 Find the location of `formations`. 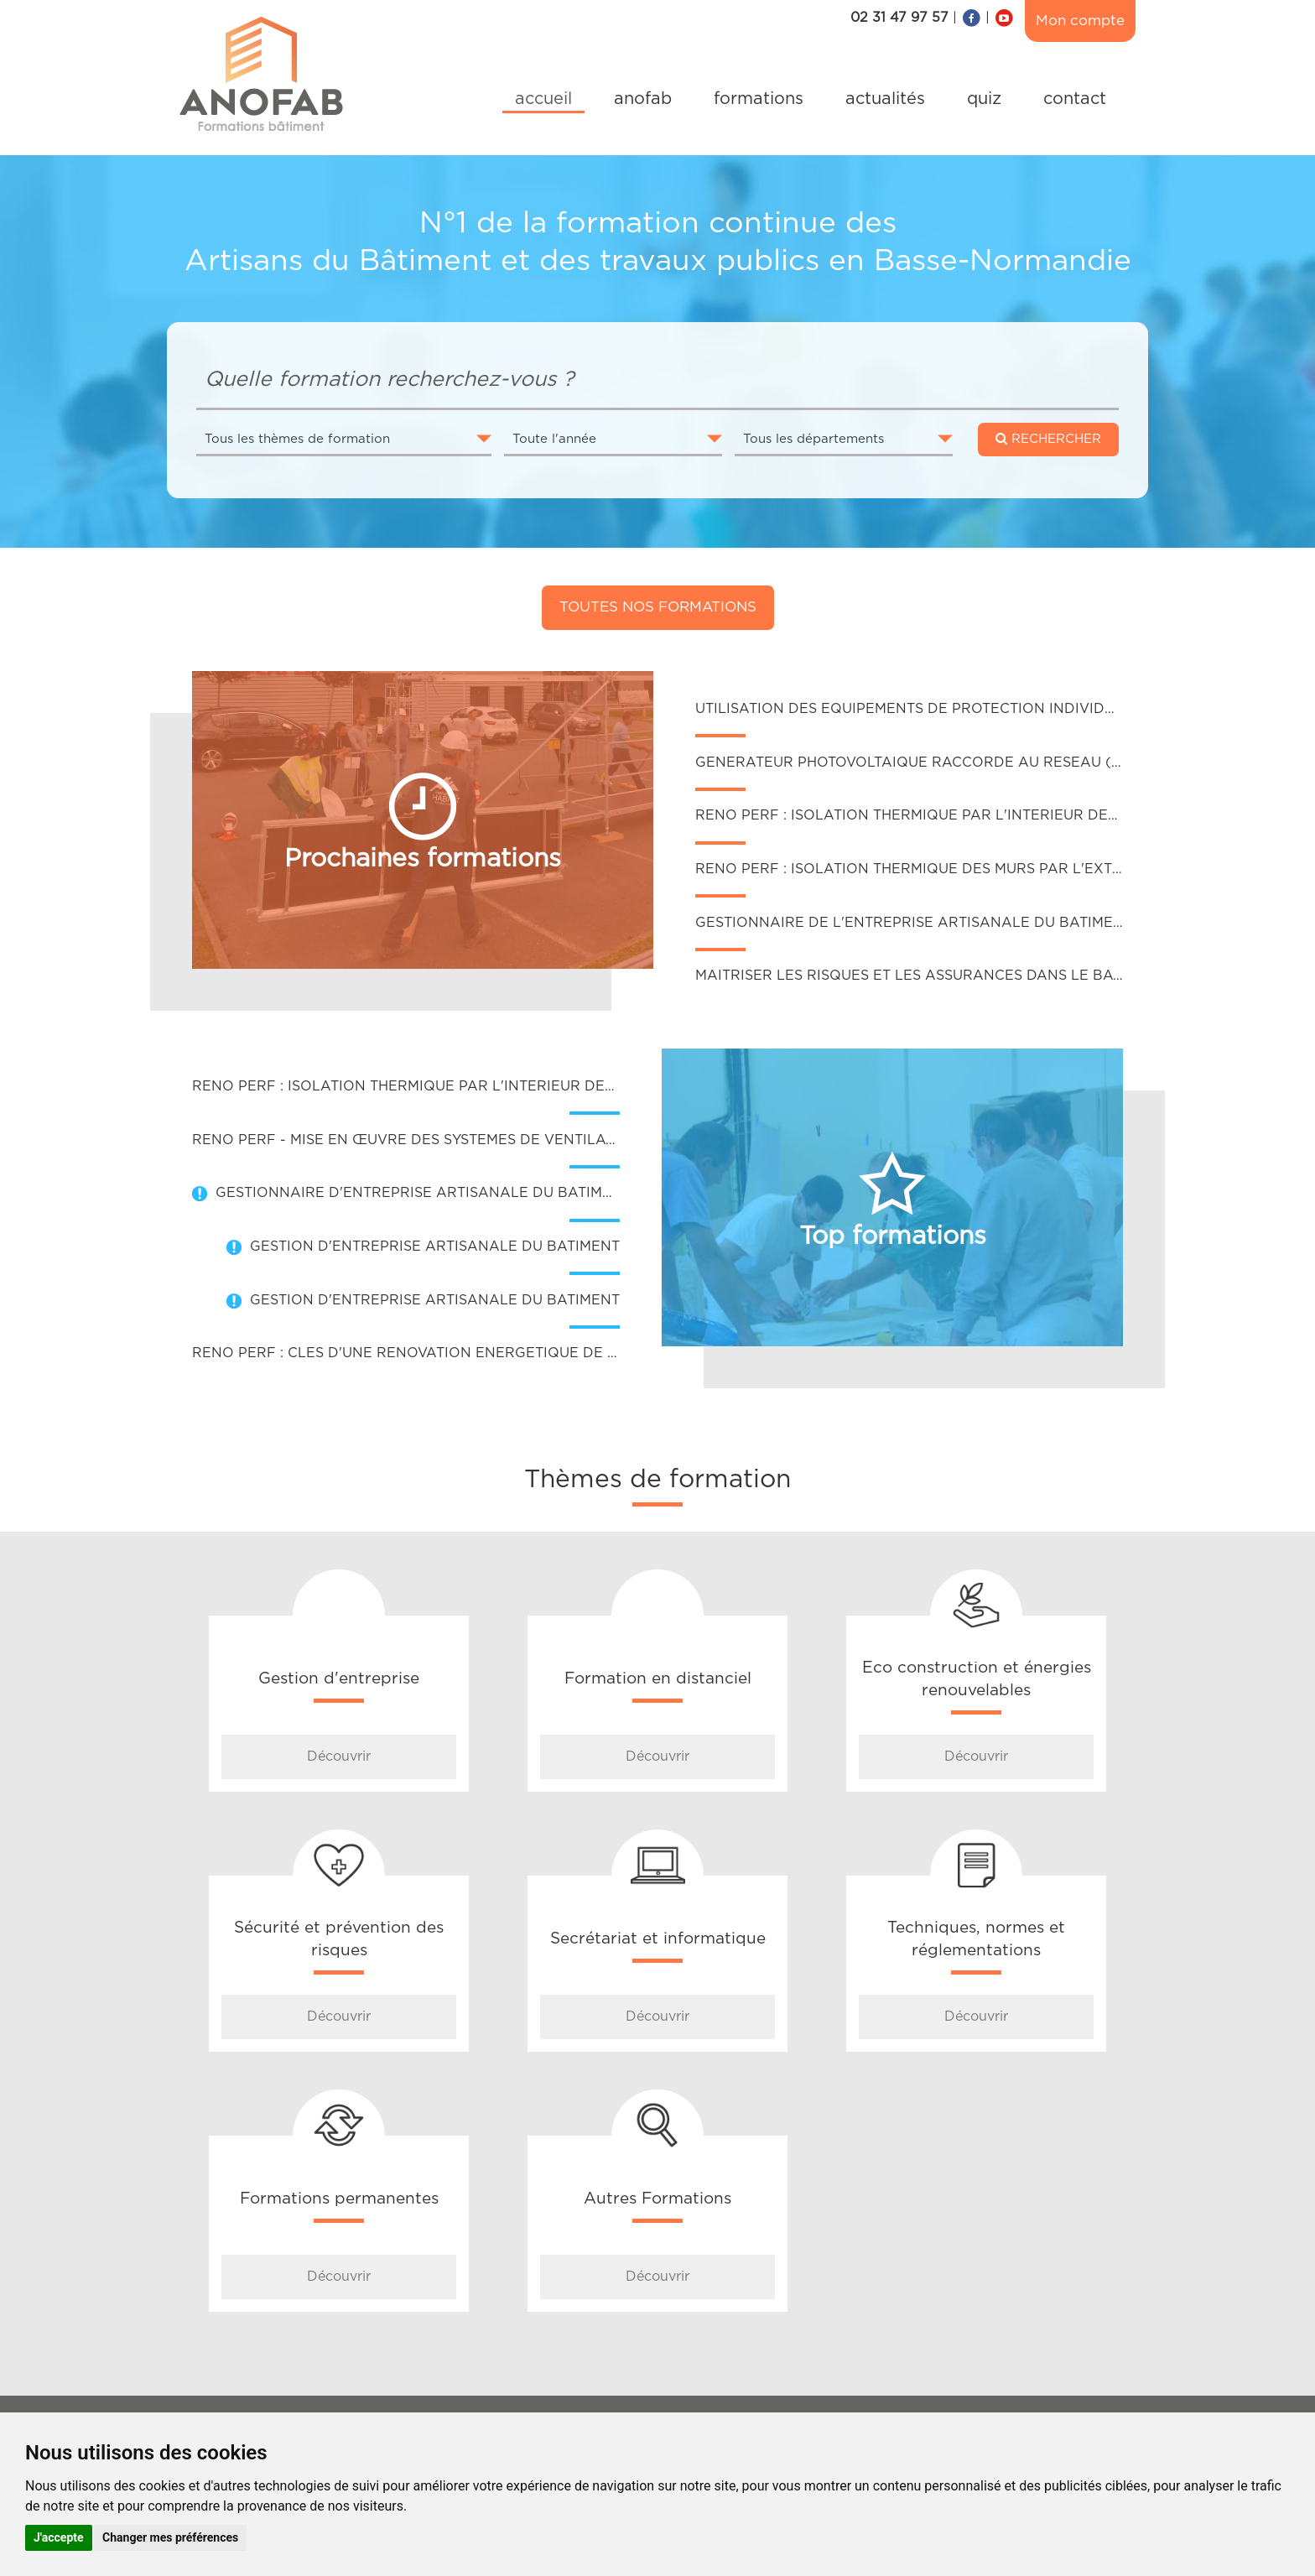

formations is located at coordinates (758, 99).